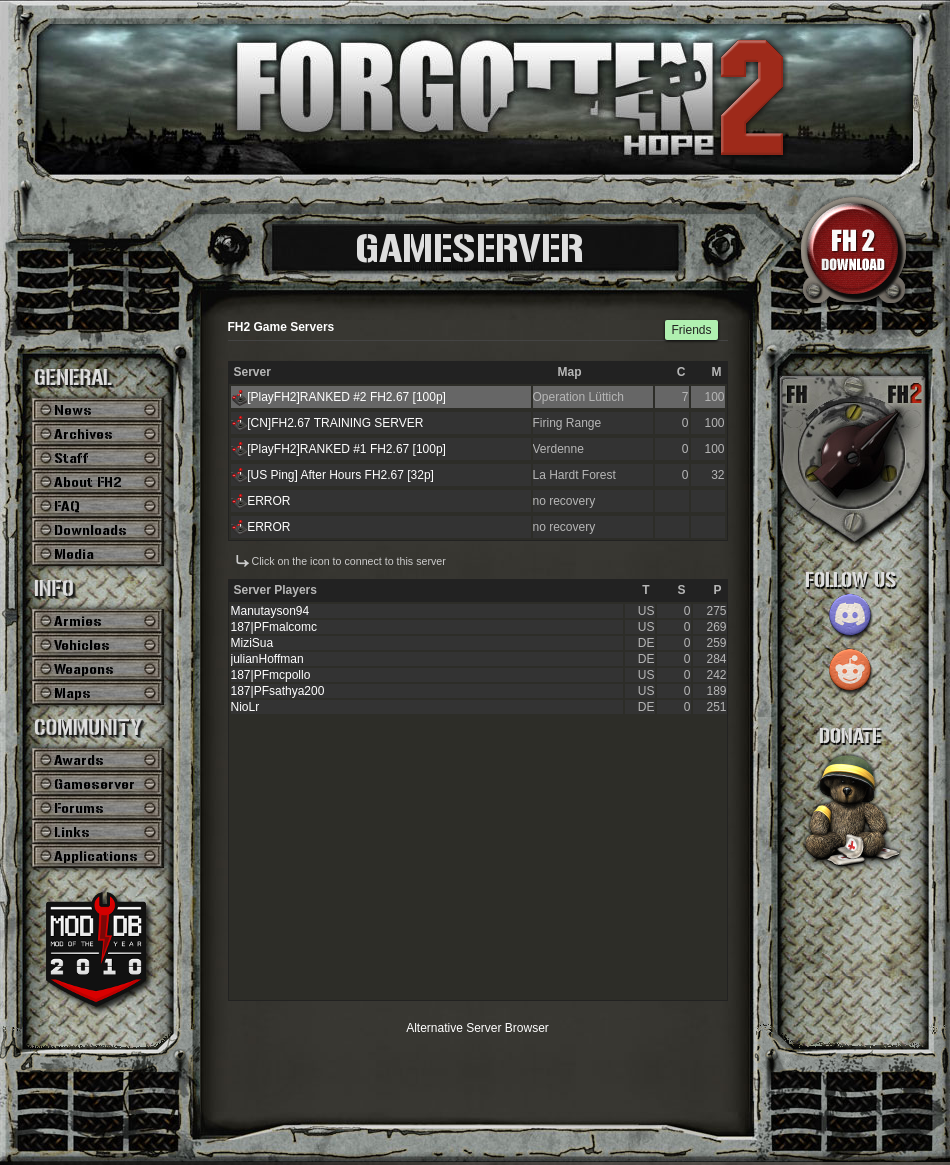 This screenshot has height=1165, width=950. I want to click on 187|PFmcpollo, so click(271, 675).